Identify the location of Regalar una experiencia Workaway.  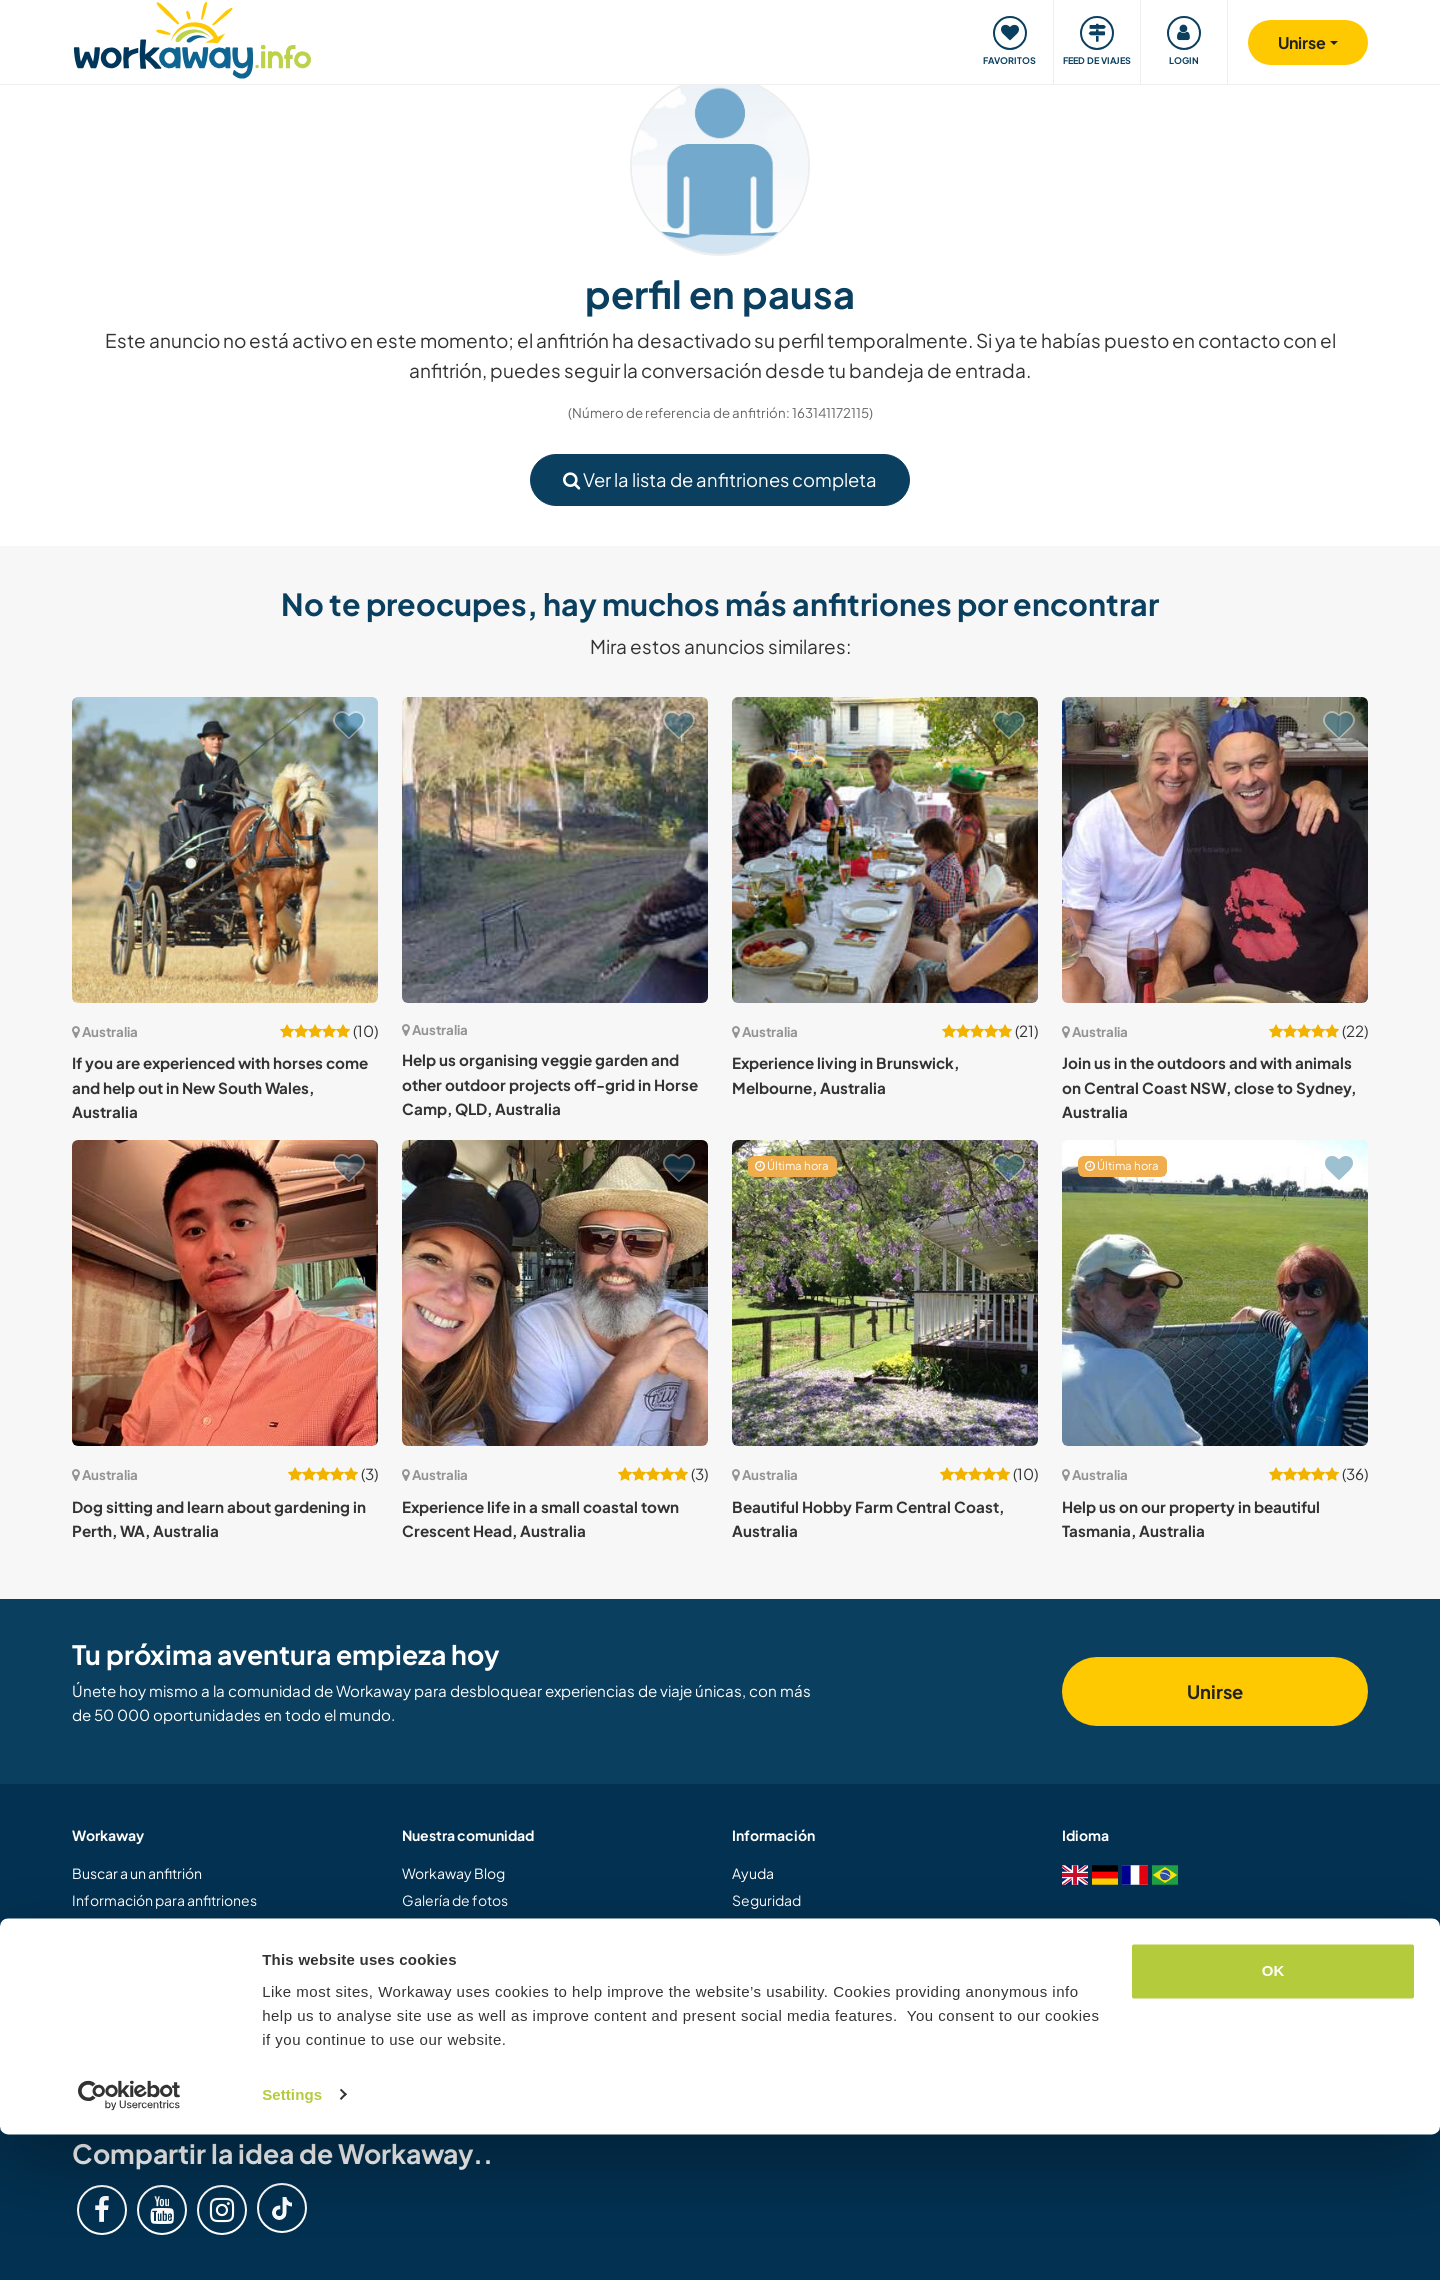
(186, 2005).